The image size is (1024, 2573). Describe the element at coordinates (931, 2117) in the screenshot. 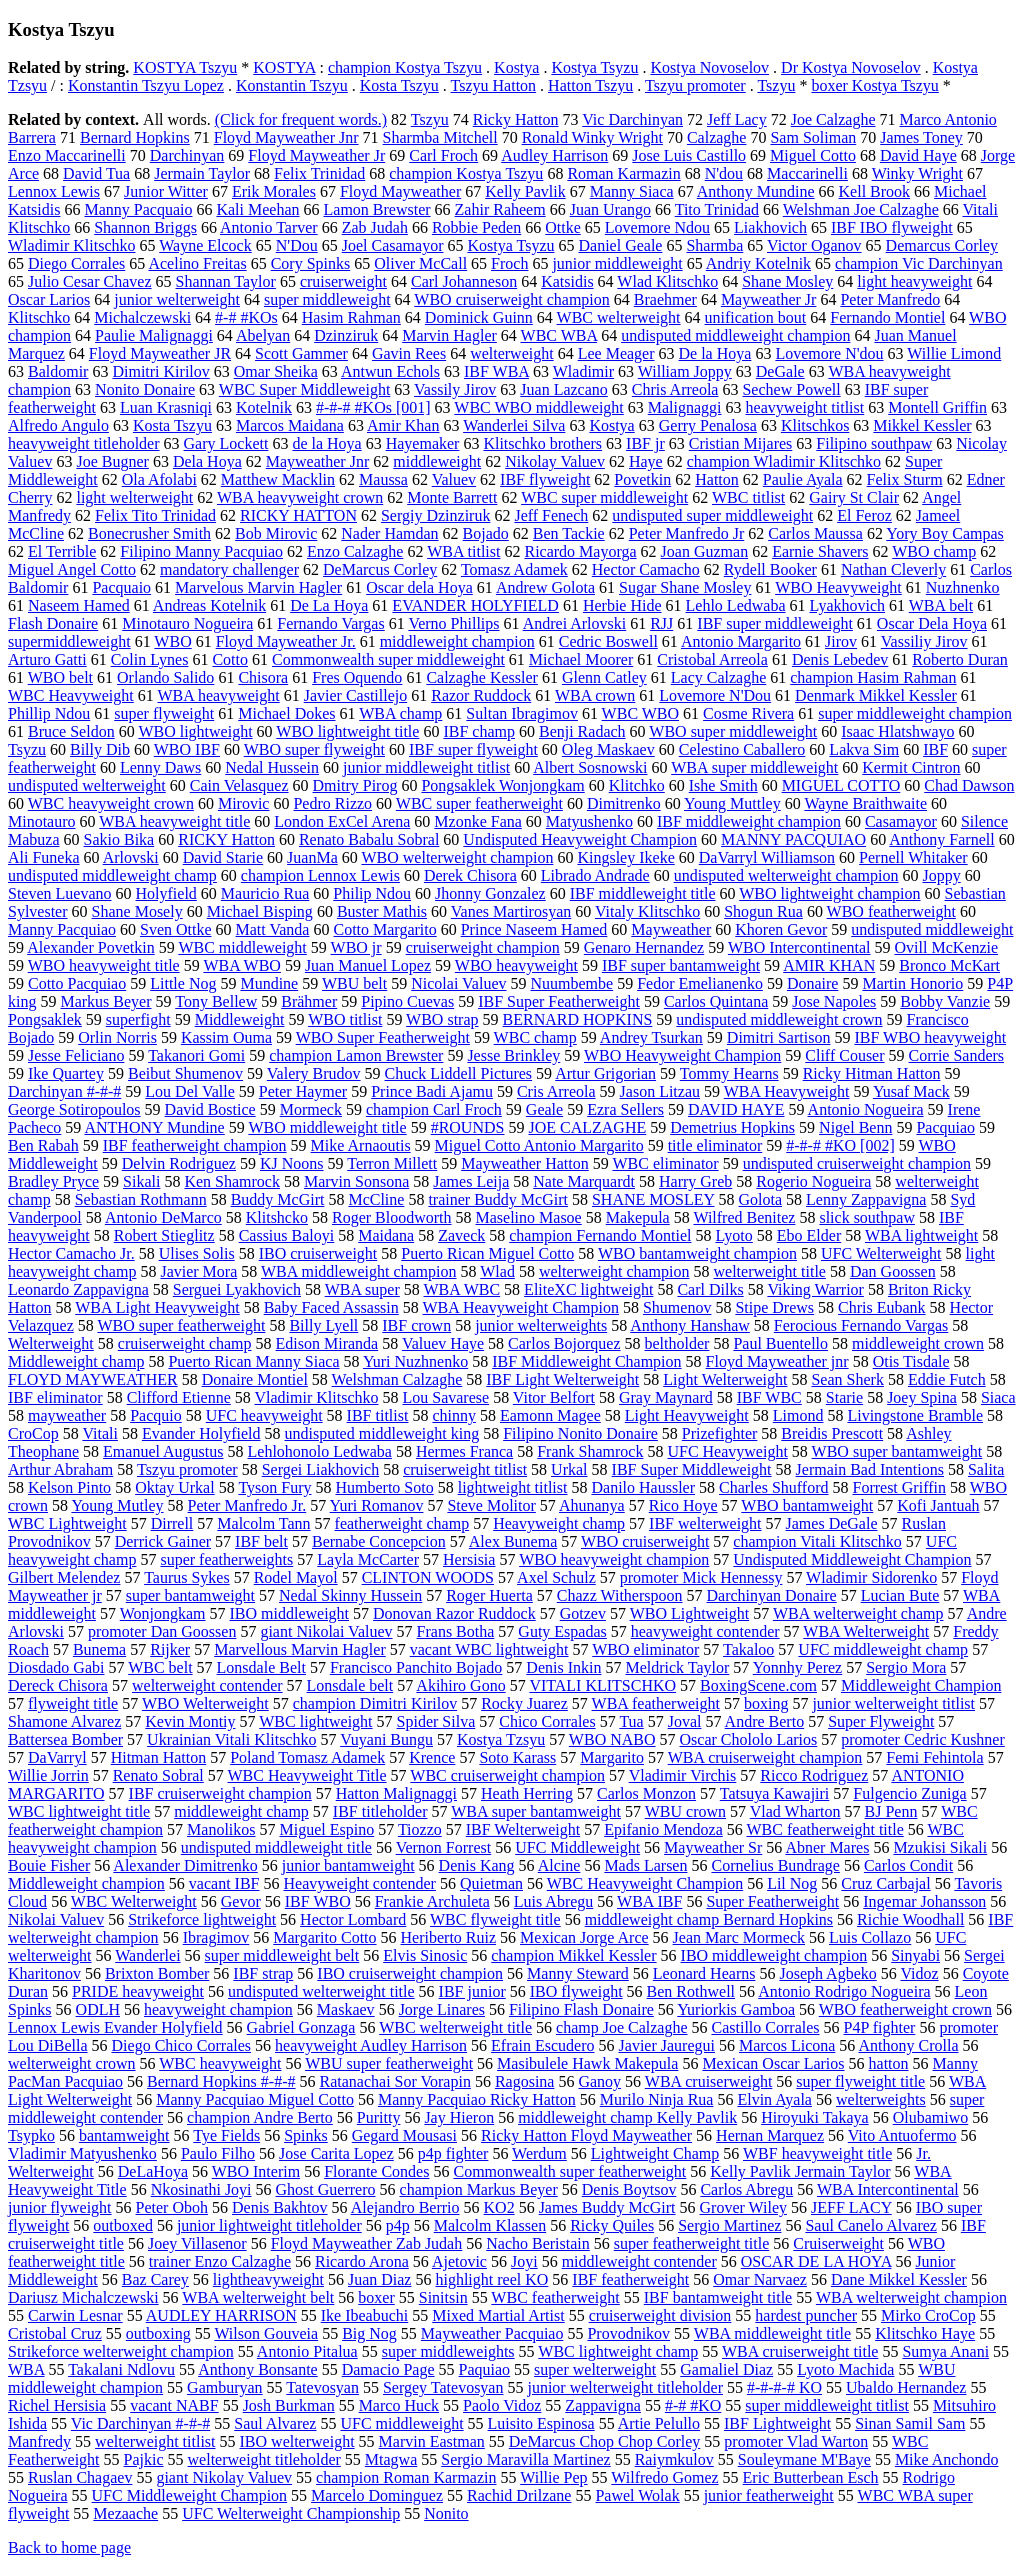

I see `Olubamiwo` at that location.